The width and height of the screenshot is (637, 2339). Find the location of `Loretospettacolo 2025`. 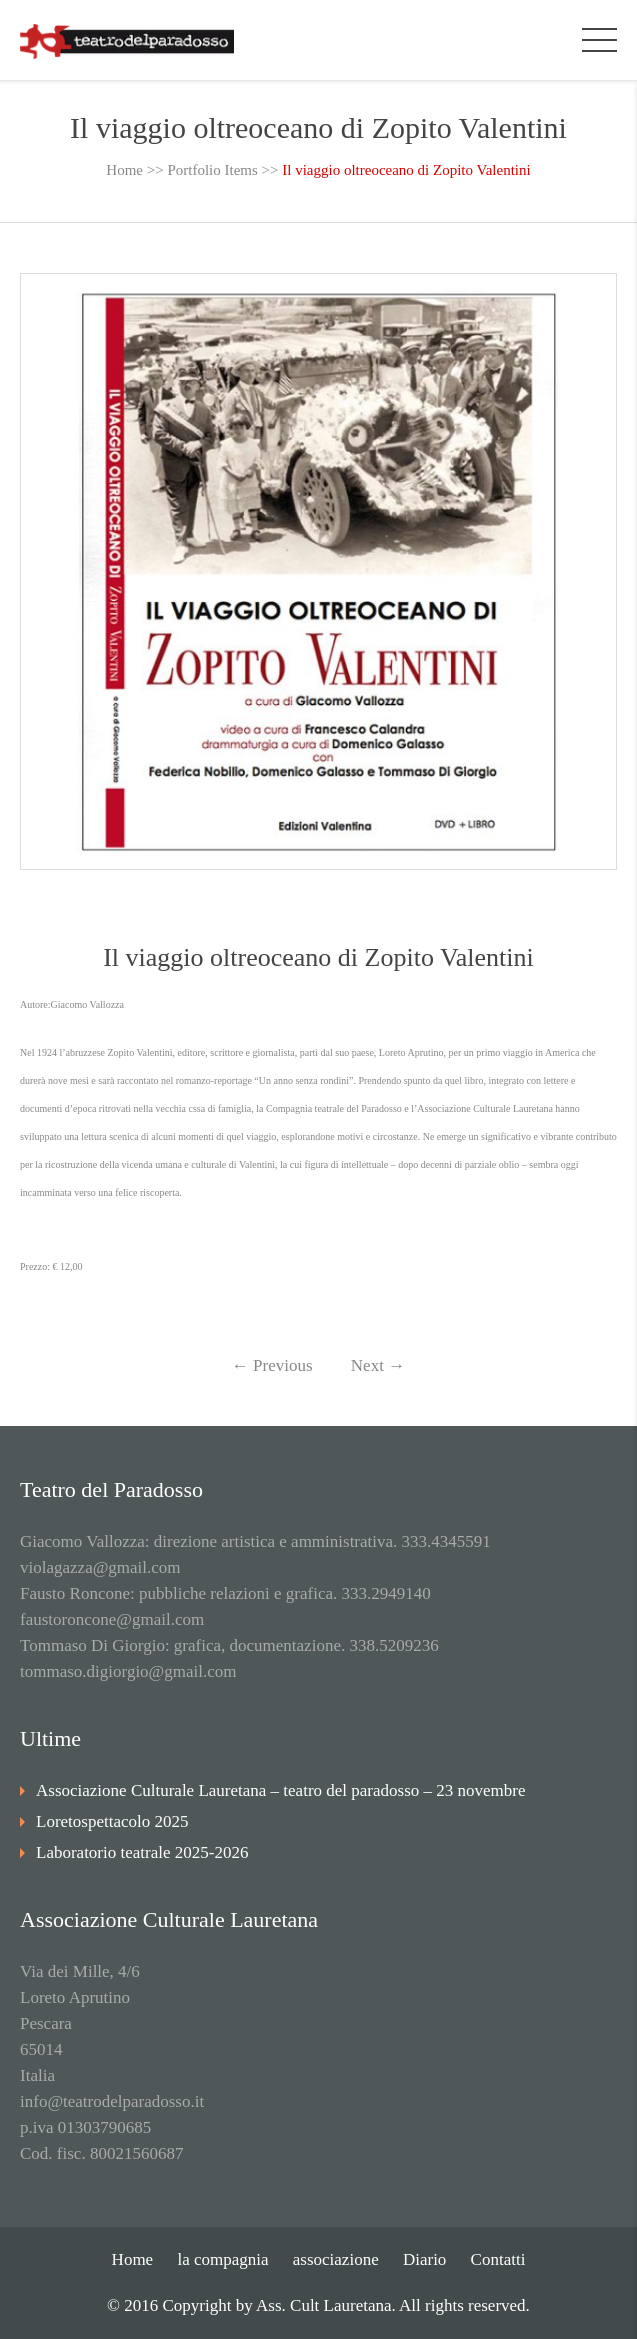

Loretospettacolo 2025 is located at coordinates (112, 1821).